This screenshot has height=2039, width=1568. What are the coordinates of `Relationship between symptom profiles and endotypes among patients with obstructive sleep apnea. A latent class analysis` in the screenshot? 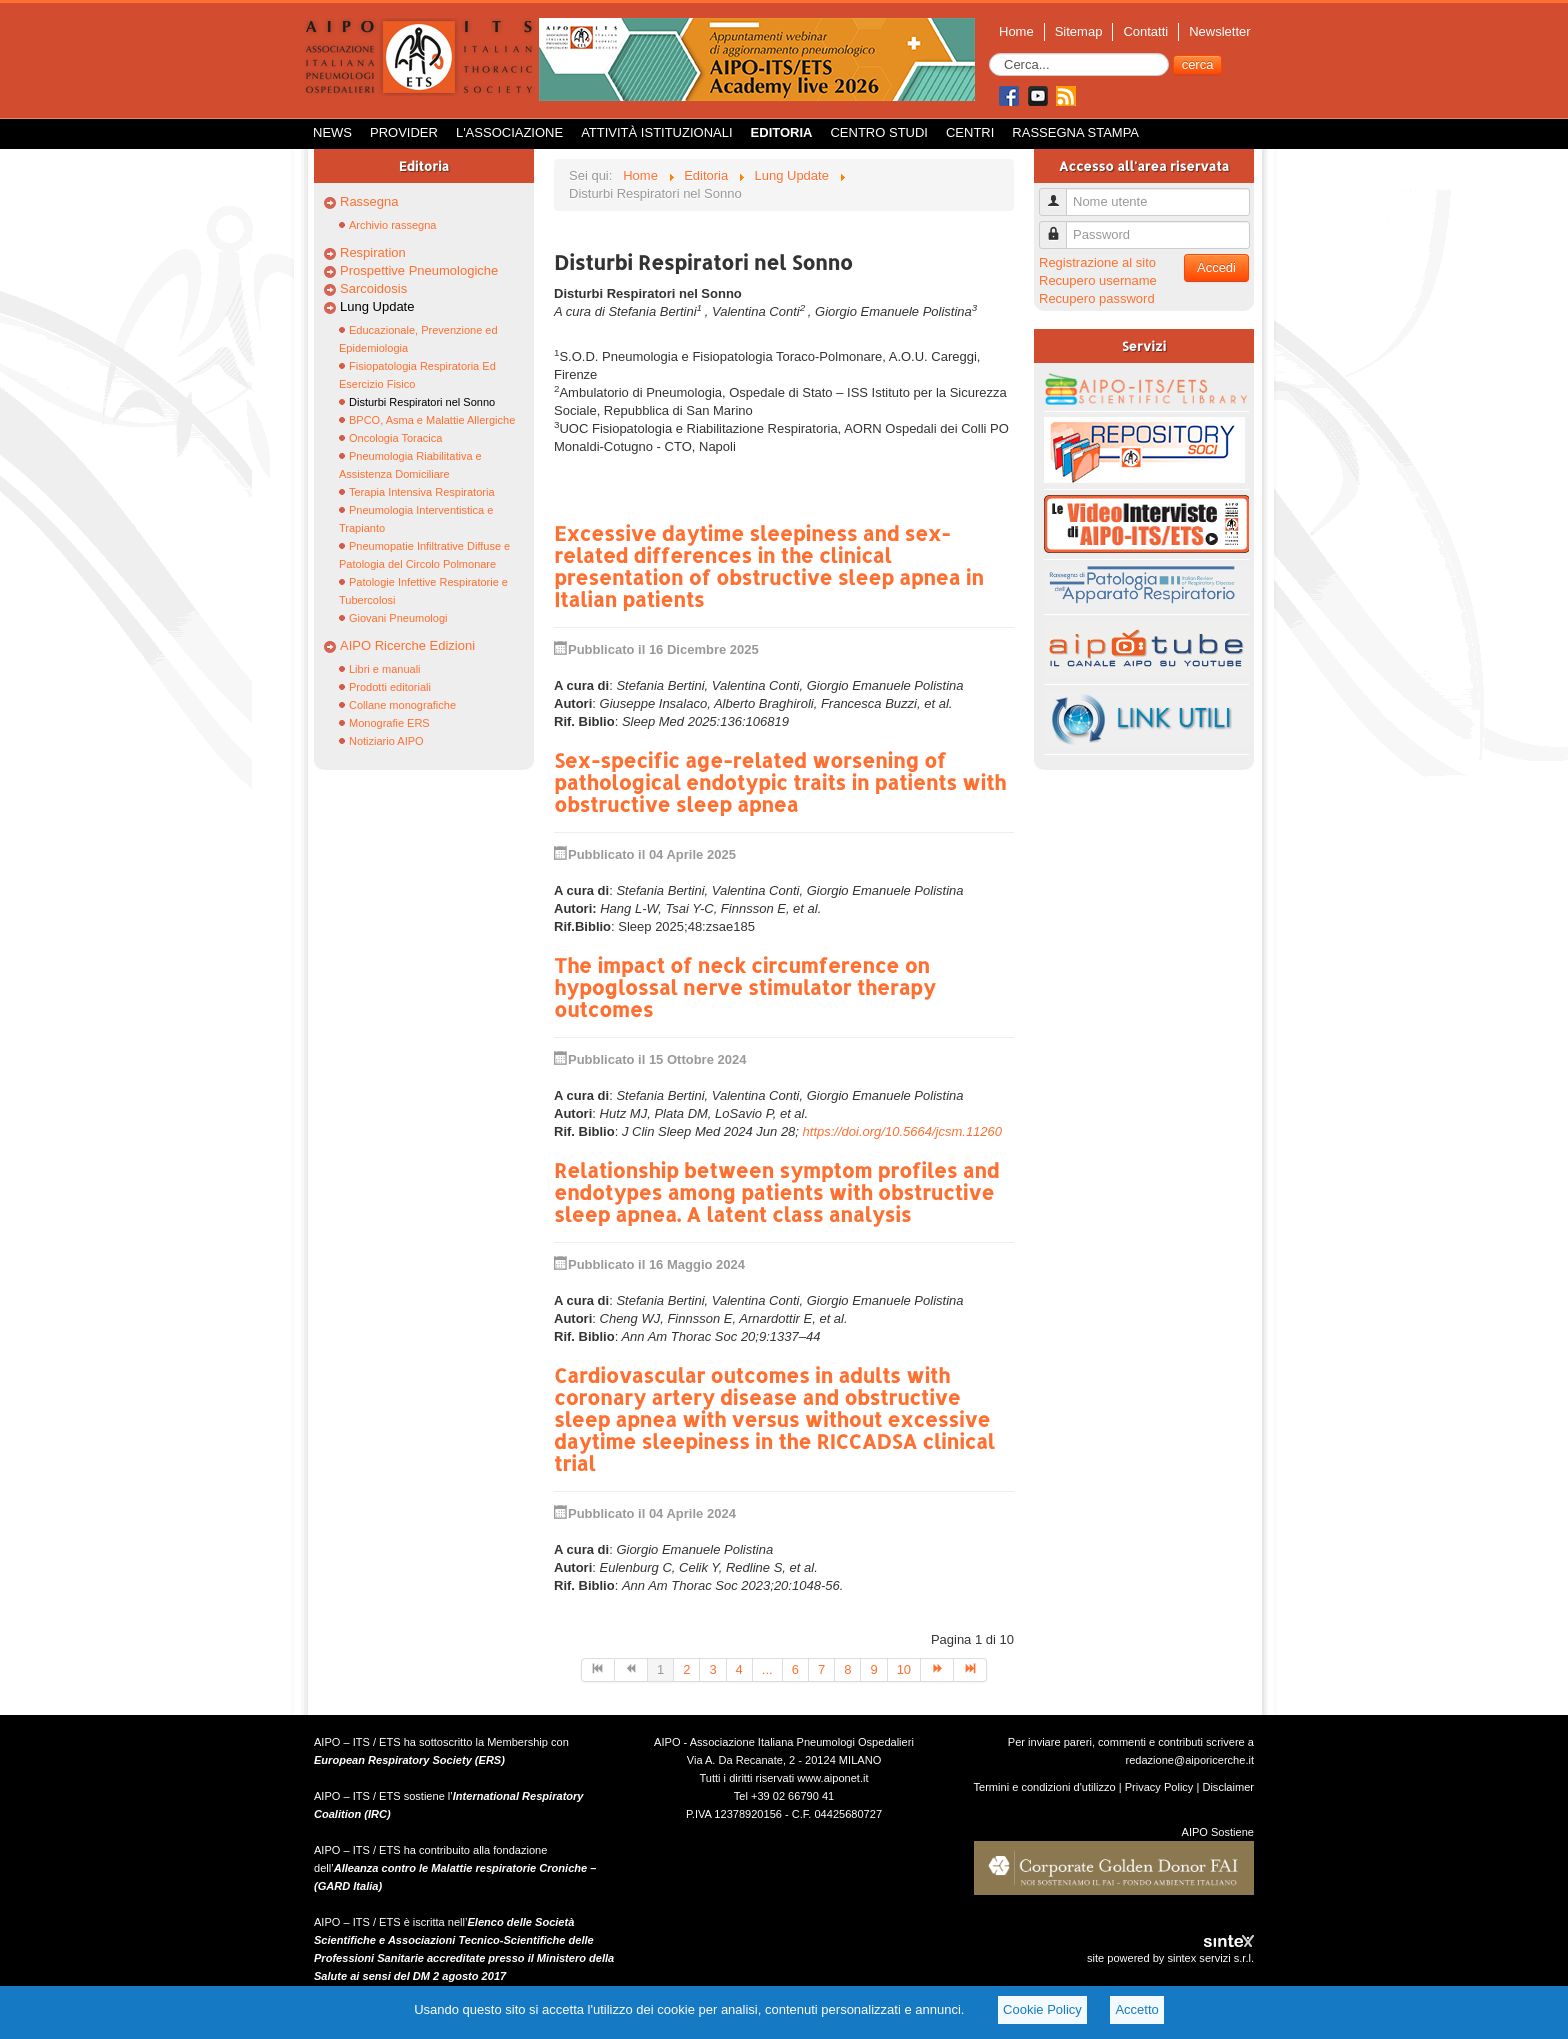 It's located at (776, 1192).